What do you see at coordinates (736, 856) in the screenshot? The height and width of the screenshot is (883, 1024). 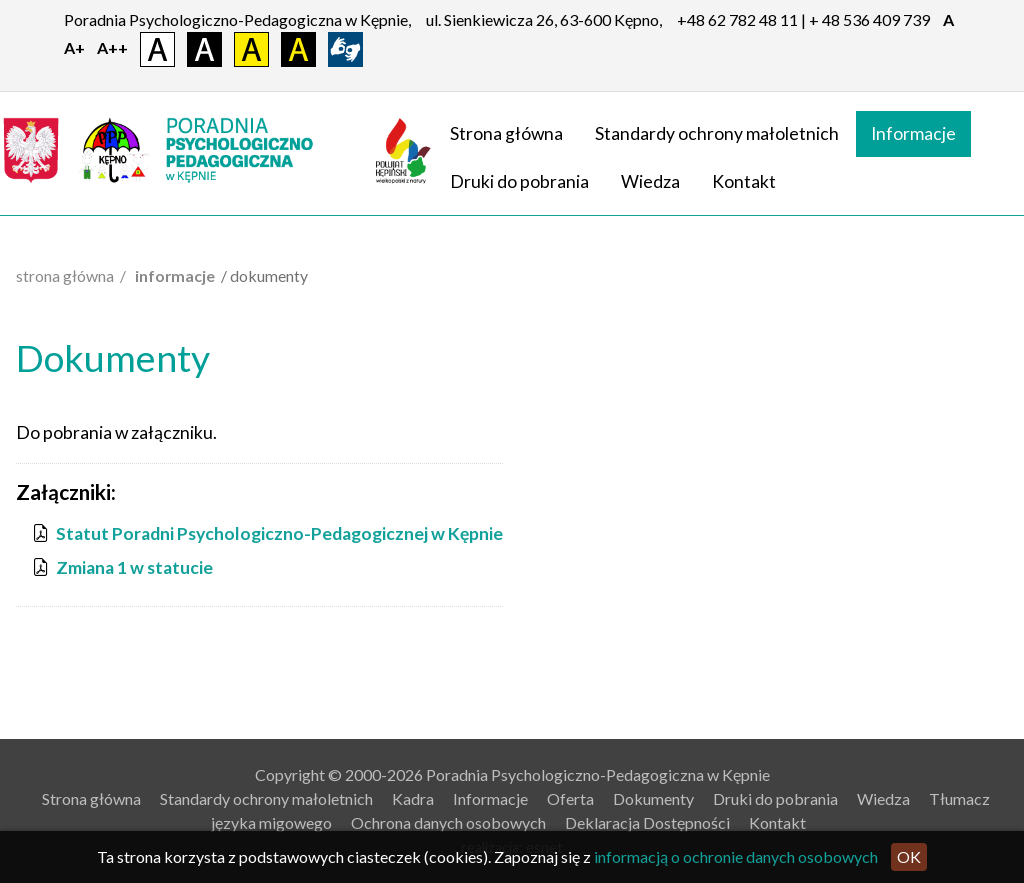 I see `informacją o ochronie danych osobowych` at bounding box center [736, 856].